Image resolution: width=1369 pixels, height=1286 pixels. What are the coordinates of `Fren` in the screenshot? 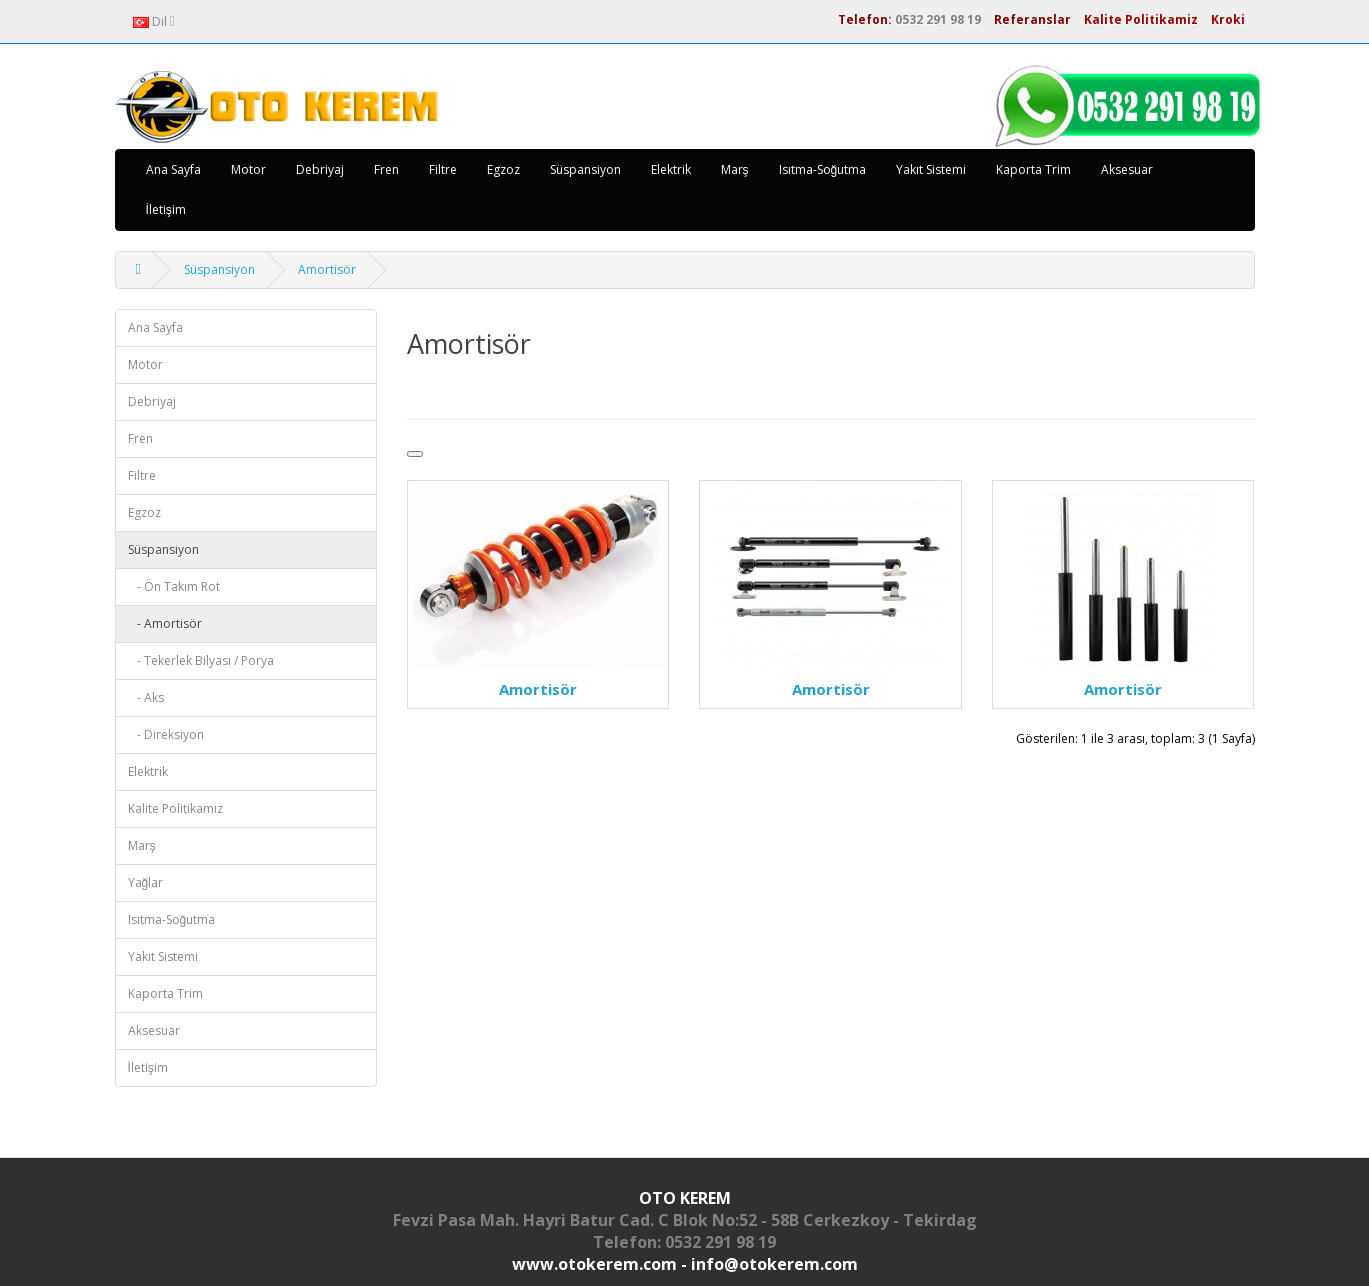 It's located at (386, 169).